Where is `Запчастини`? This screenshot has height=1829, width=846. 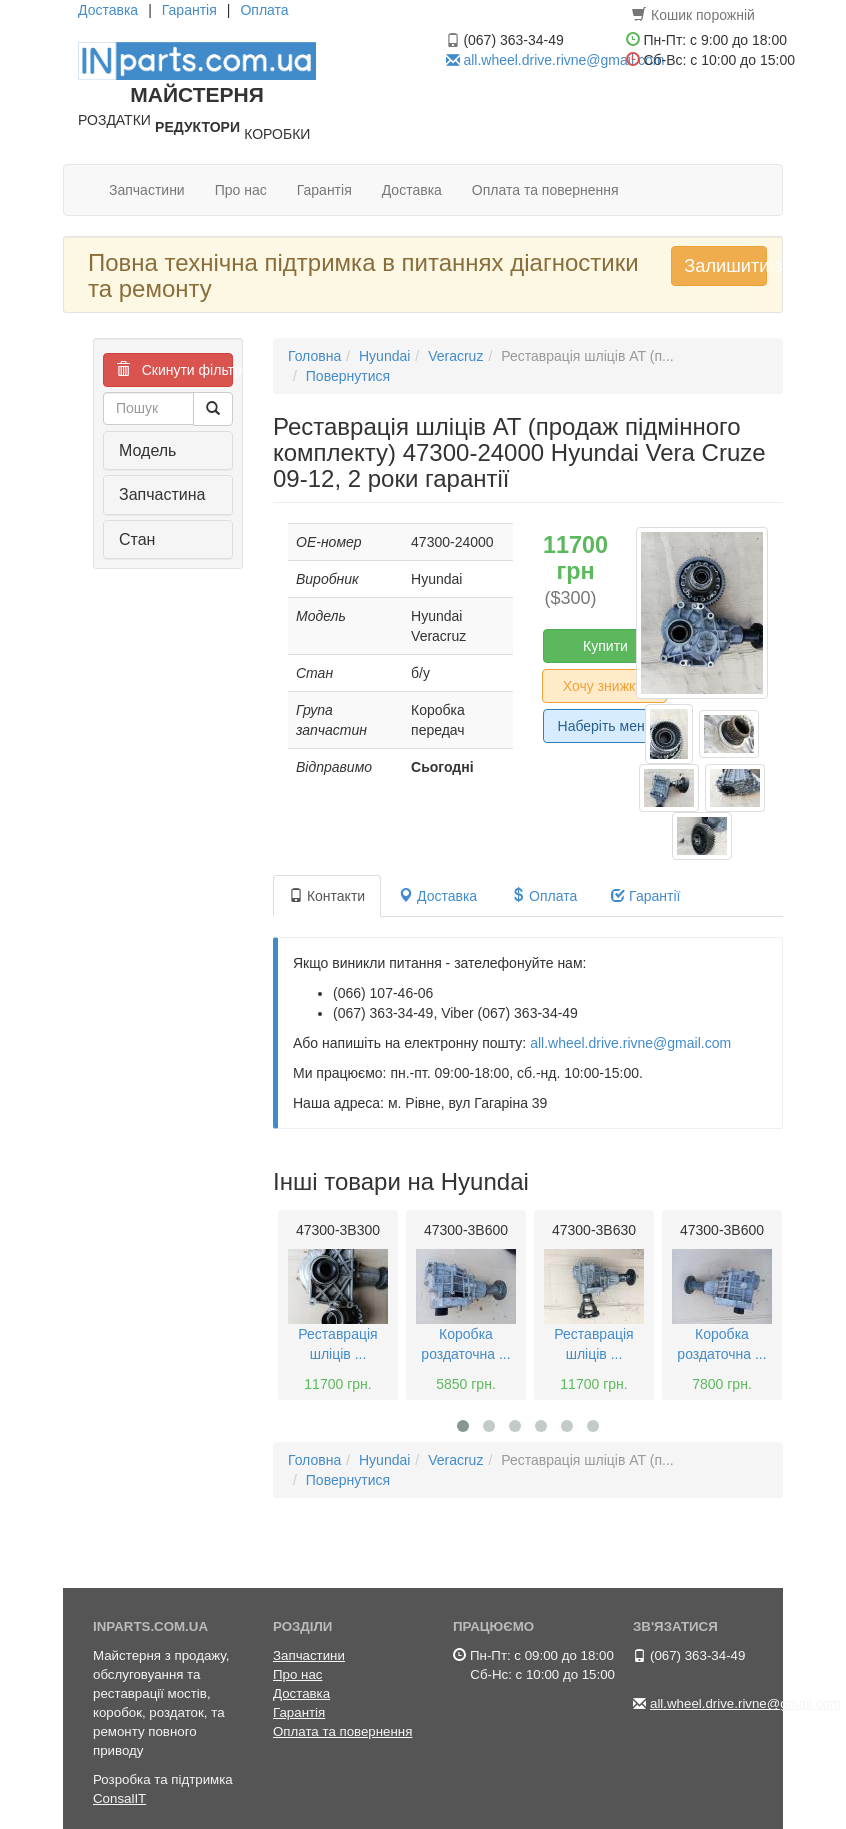 Запчастини is located at coordinates (147, 190).